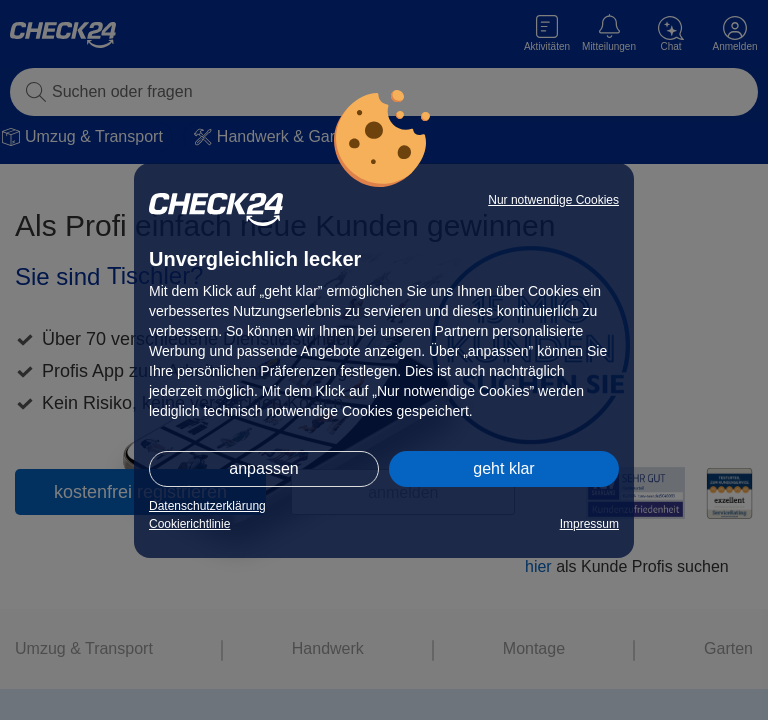 Image resolution: width=768 pixels, height=720 pixels. I want to click on Impressum, so click(589, 524).